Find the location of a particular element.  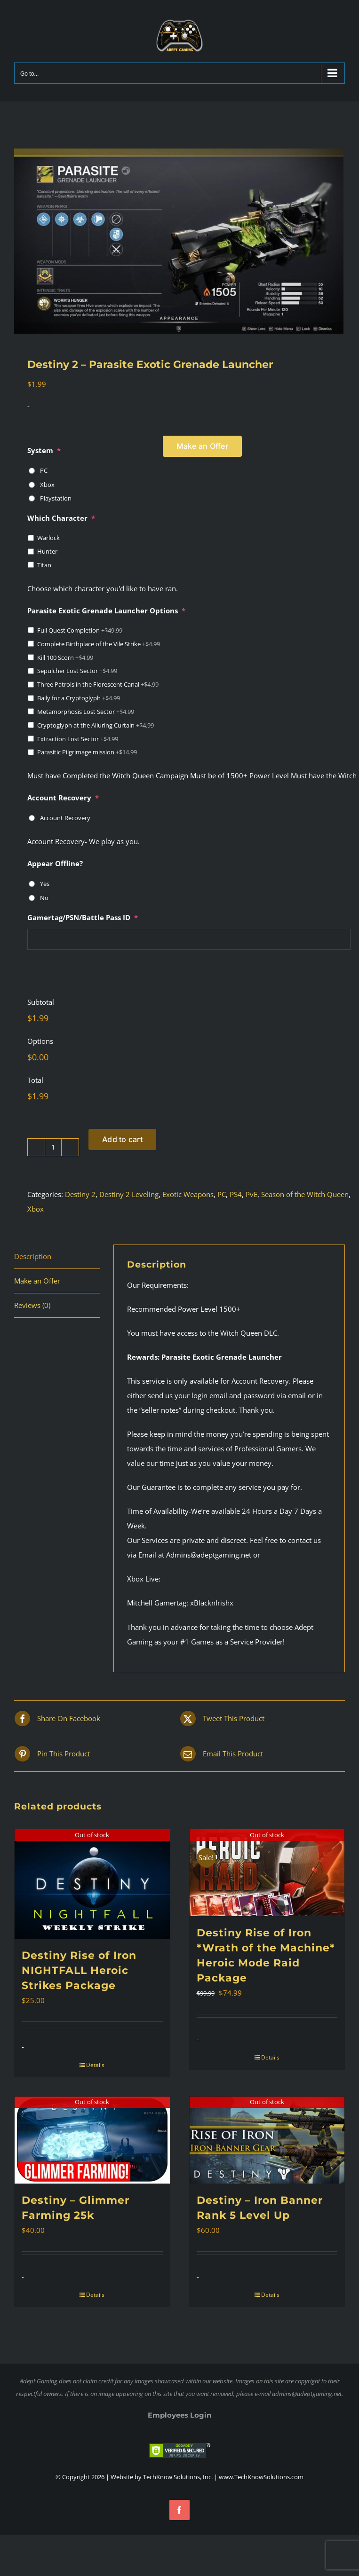

Sepulcher Lost Sector is located at coordinates (77, 670).